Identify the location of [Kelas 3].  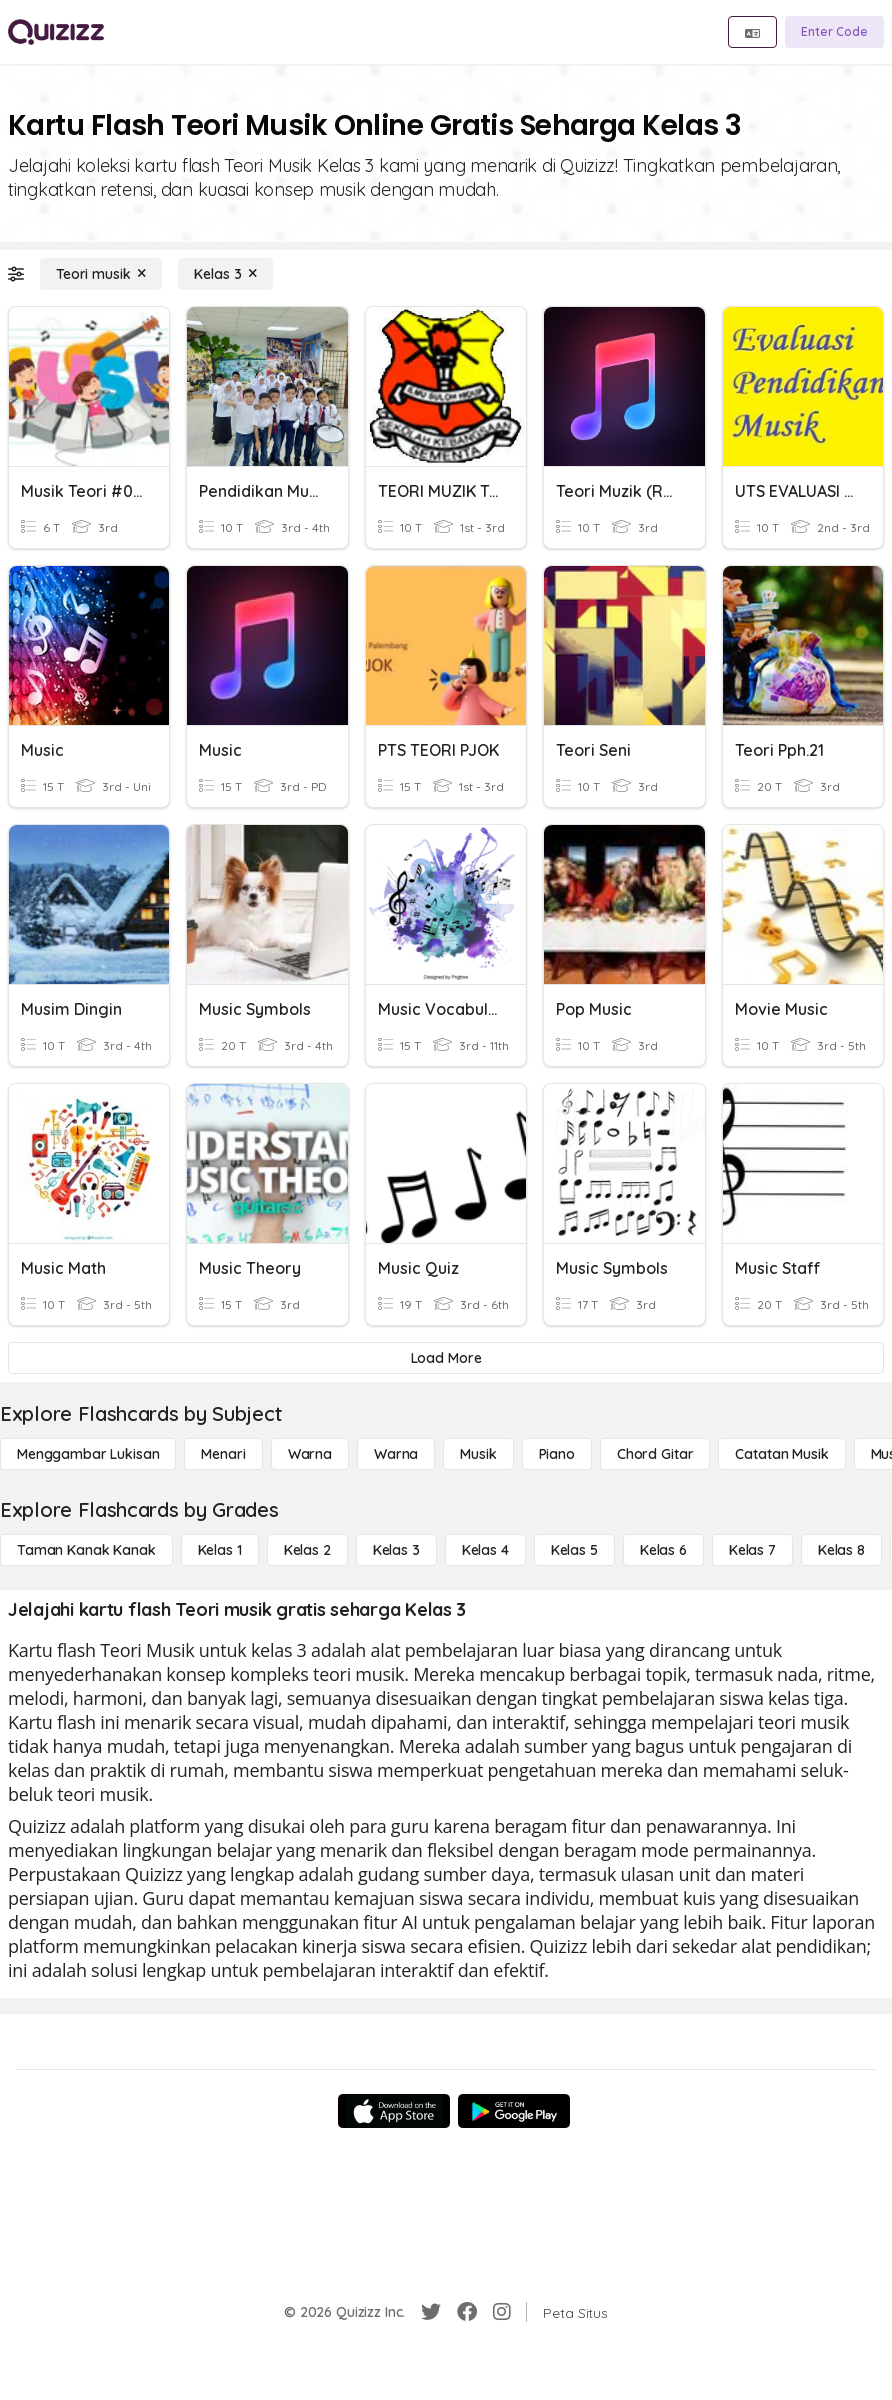
(225, 274).